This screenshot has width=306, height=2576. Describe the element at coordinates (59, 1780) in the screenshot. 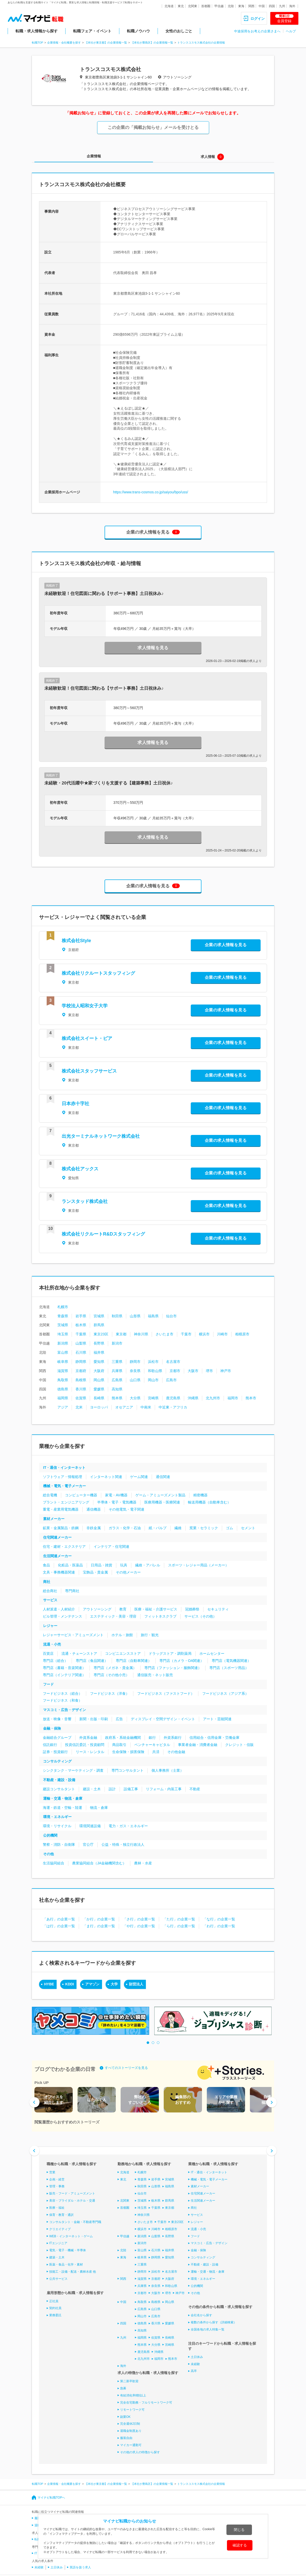

I see `不動産・建設・設備` at that location.